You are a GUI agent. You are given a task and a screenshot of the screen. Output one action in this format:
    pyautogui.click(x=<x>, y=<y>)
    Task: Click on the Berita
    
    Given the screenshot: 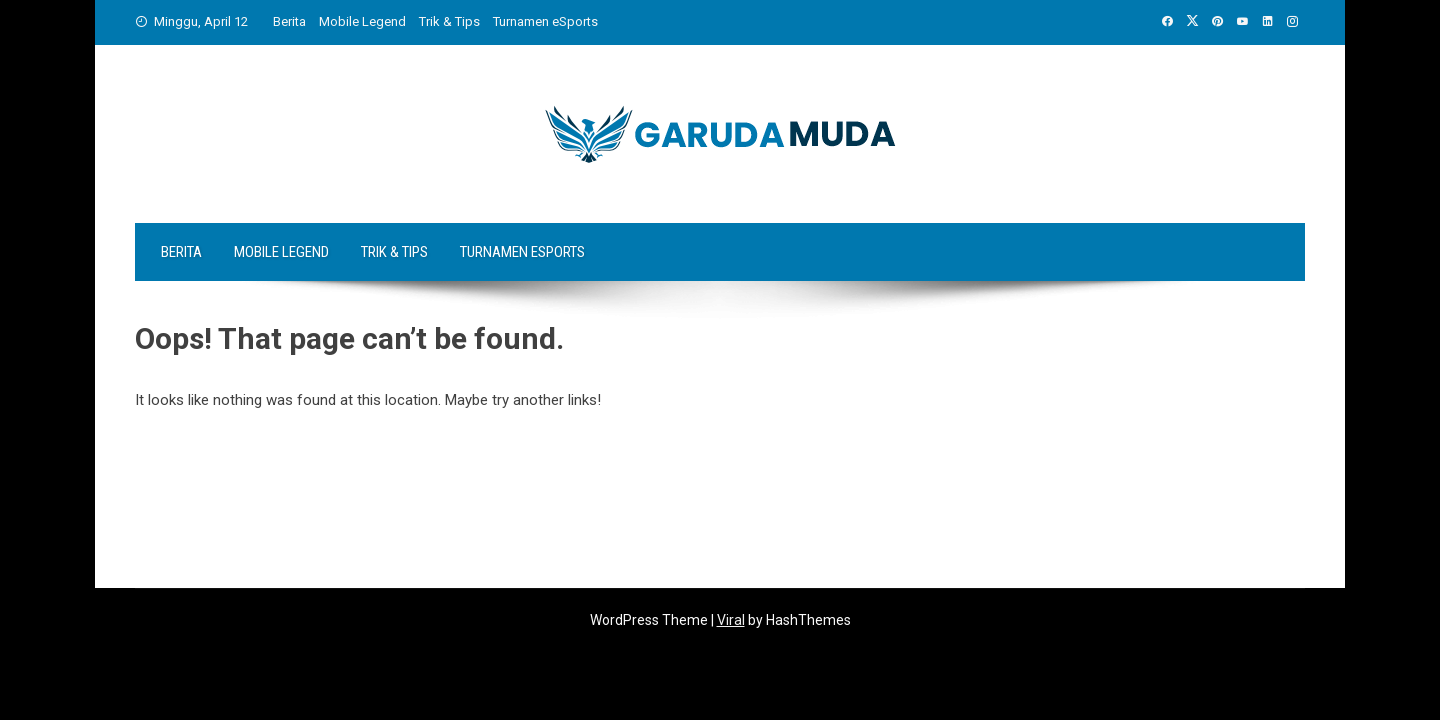 What is the action you would take?
    pyautogui.click(x=289, y=21)
    